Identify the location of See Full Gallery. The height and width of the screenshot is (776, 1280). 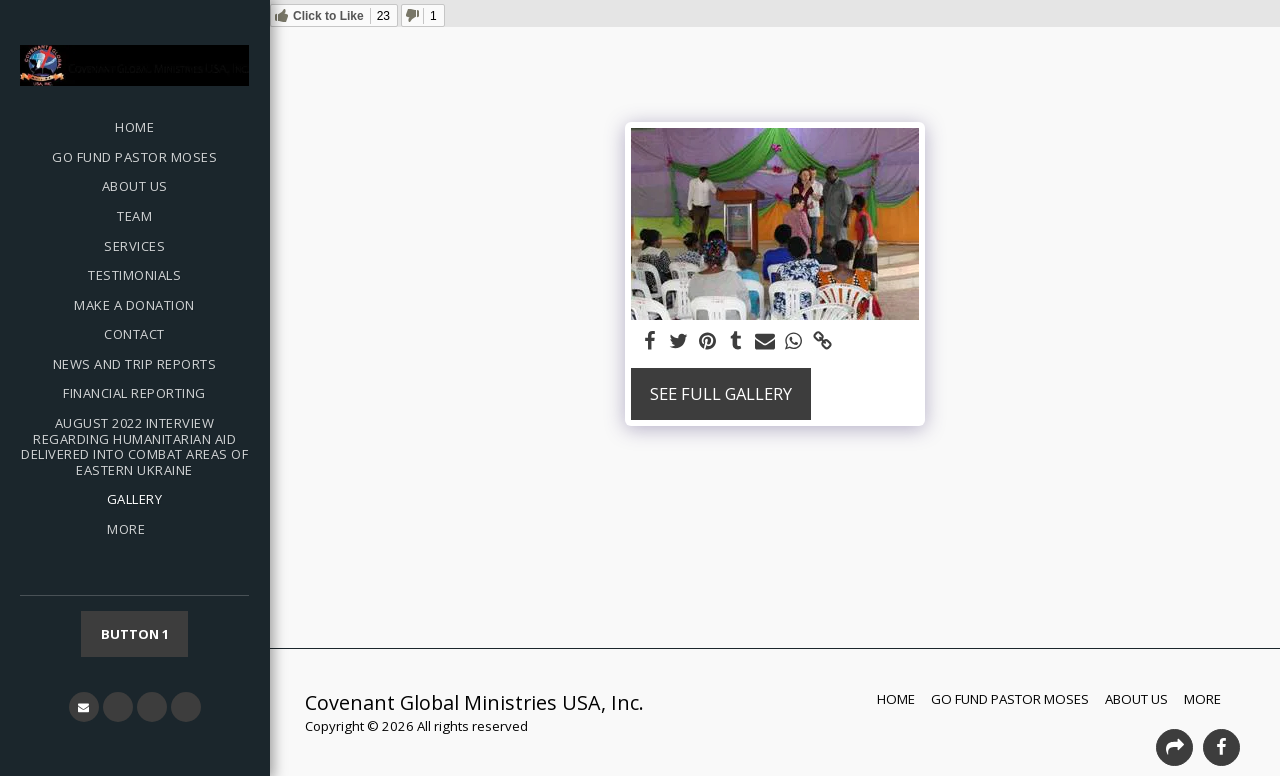
(721, 393).